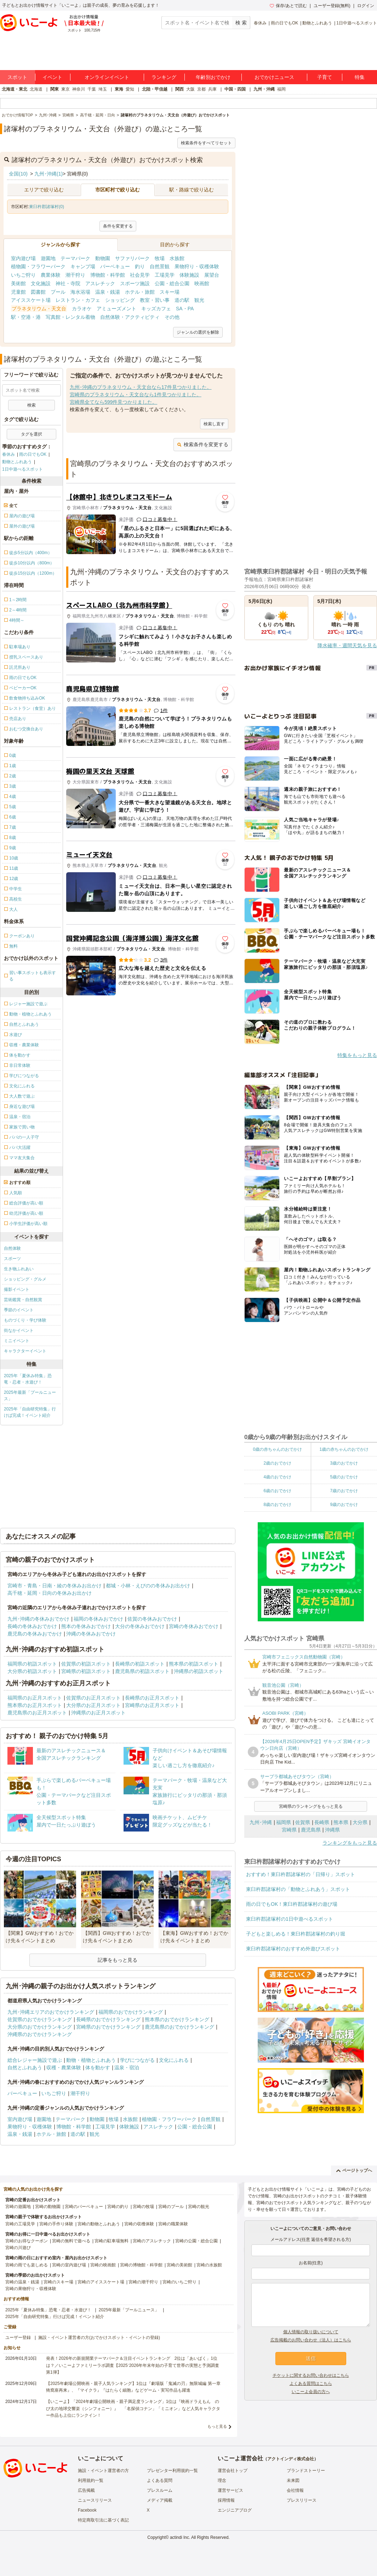  What do you see at coordinates (185, 308) in the screenshot?
I see `SA・PA` at bounding box center [185, 308].